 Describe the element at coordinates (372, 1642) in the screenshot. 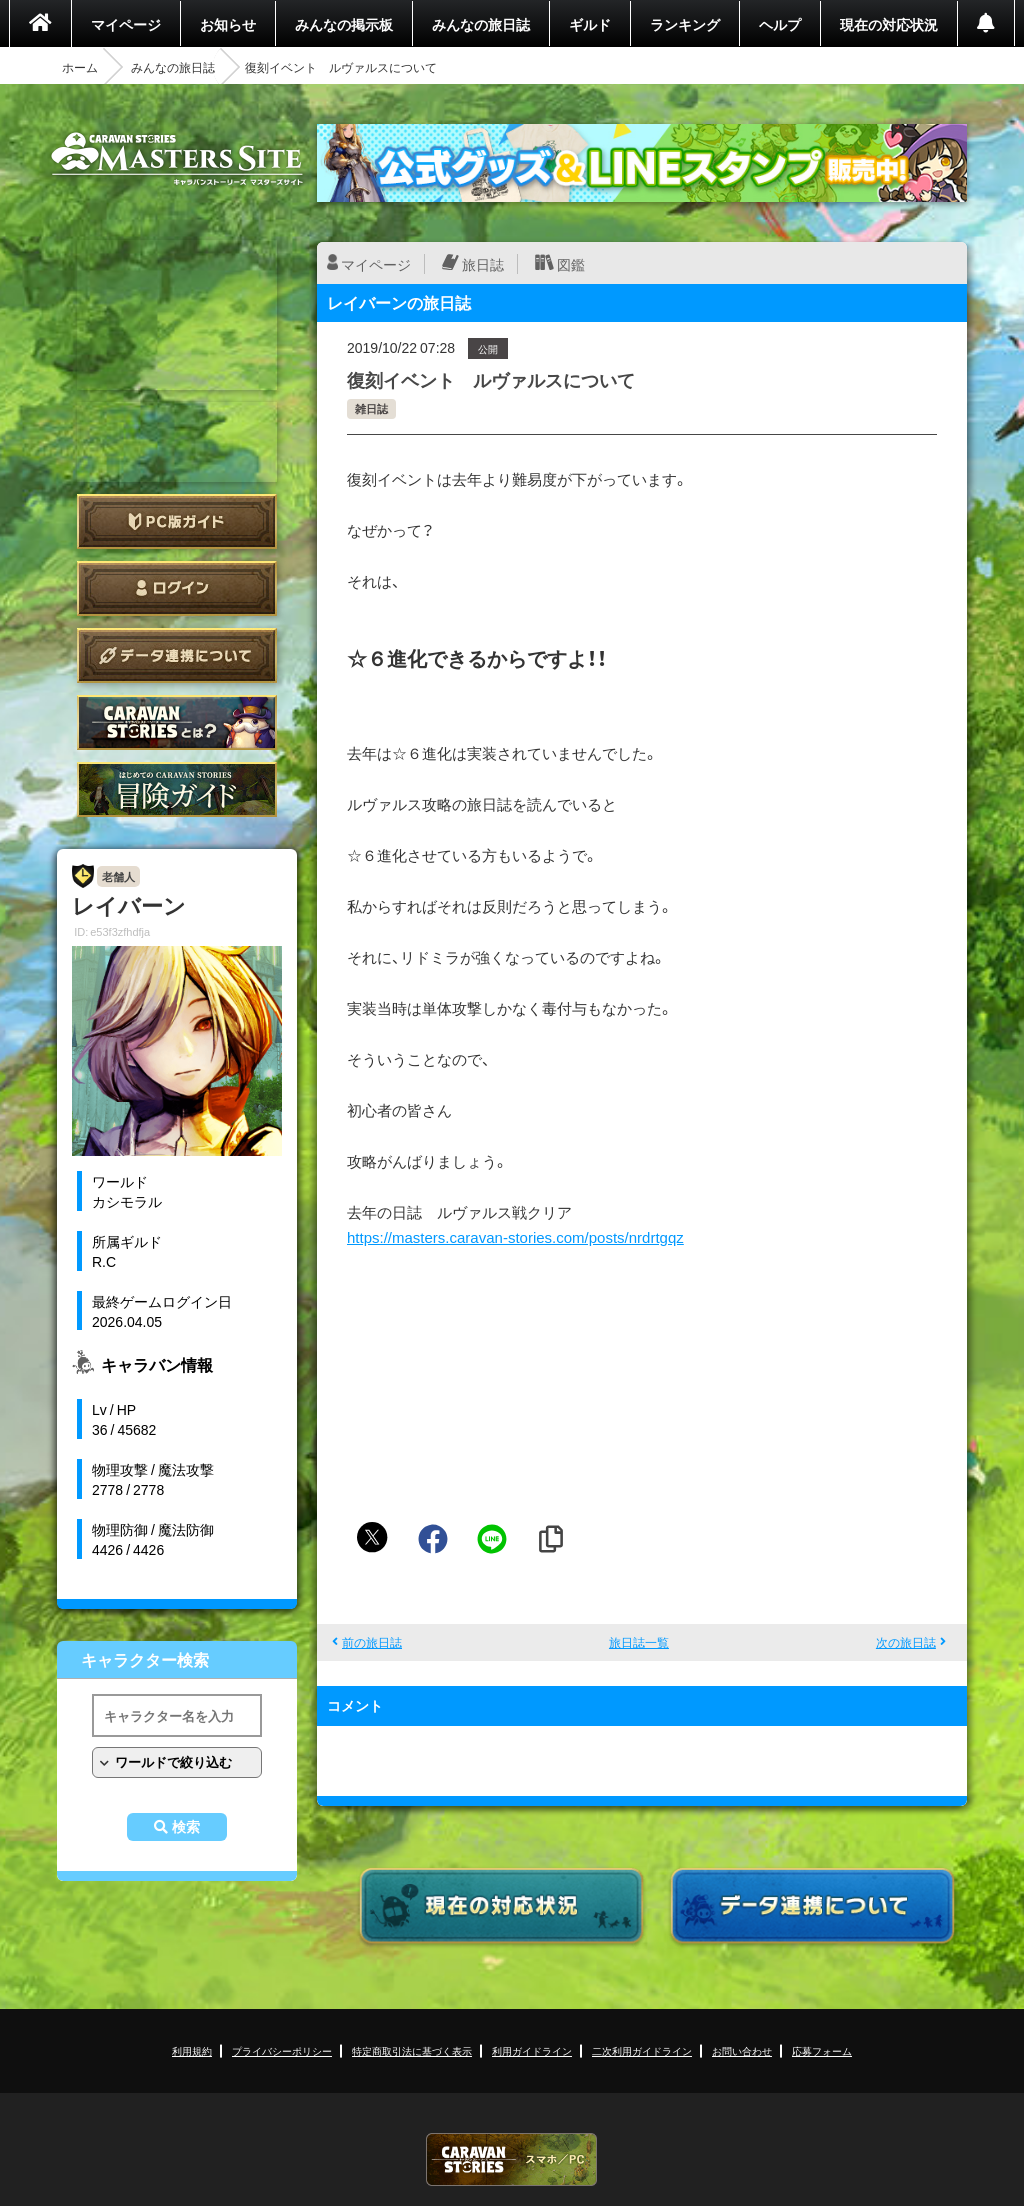

I see `前の旅日誌` at that location.